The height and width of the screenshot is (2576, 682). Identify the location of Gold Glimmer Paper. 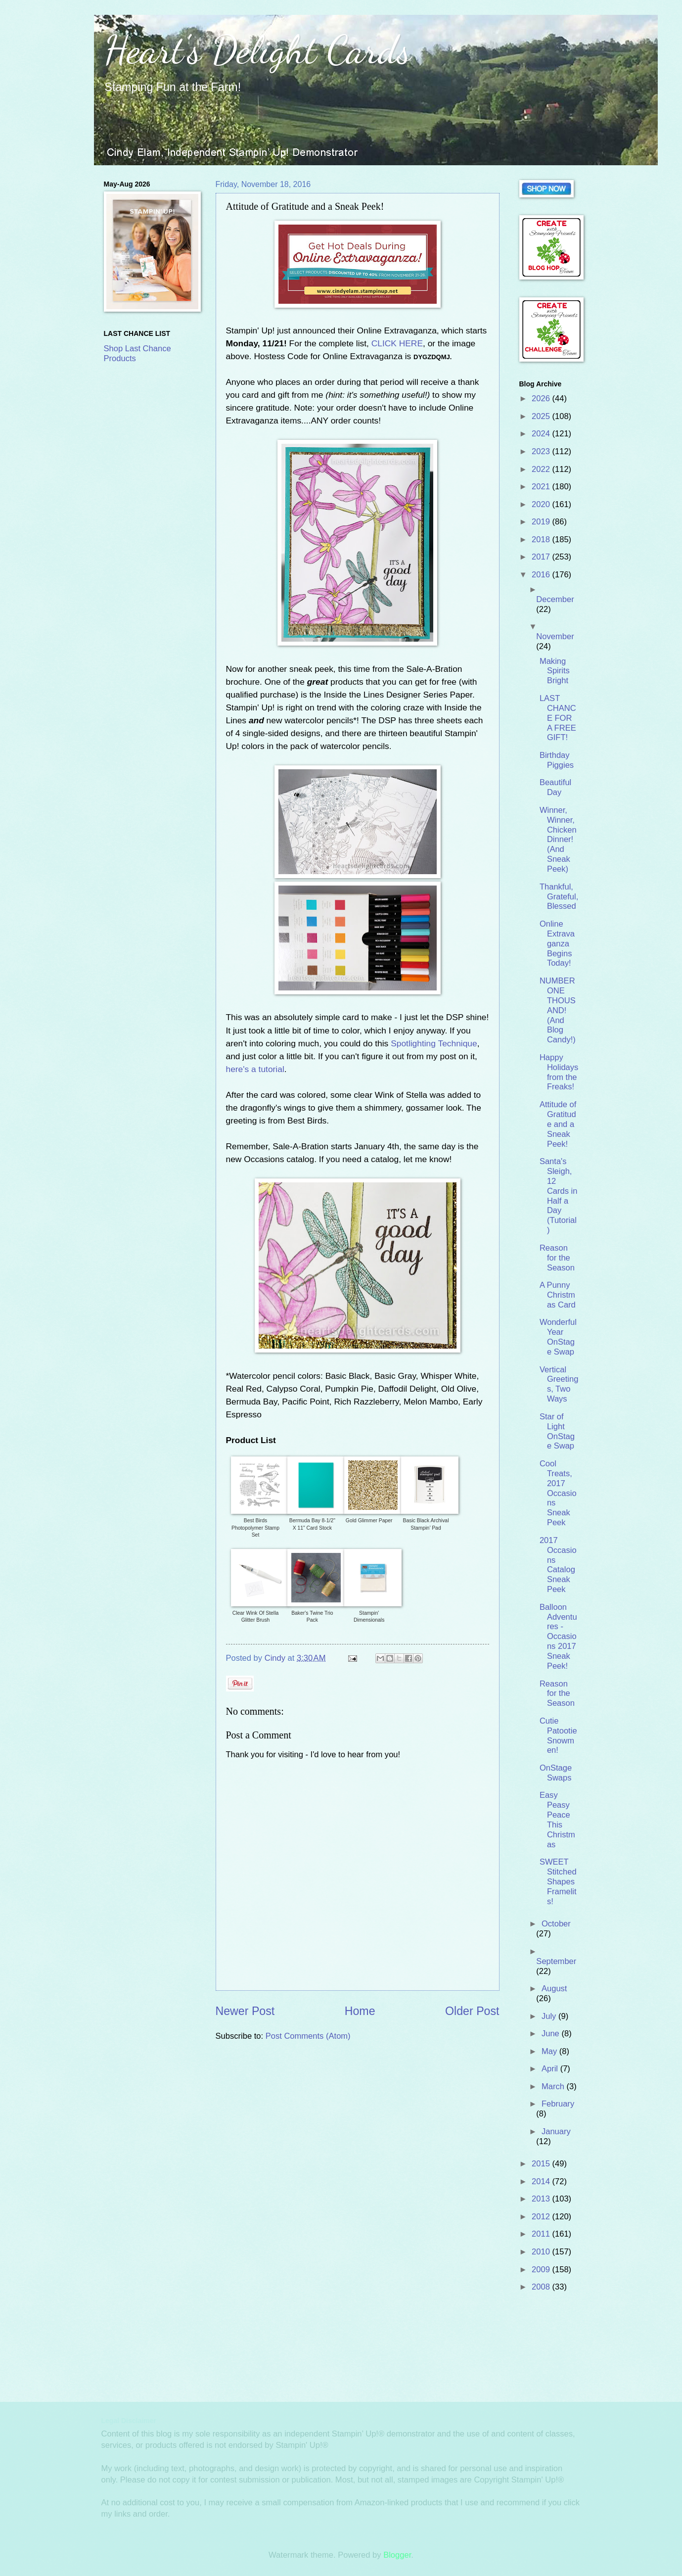
(369, 1520).